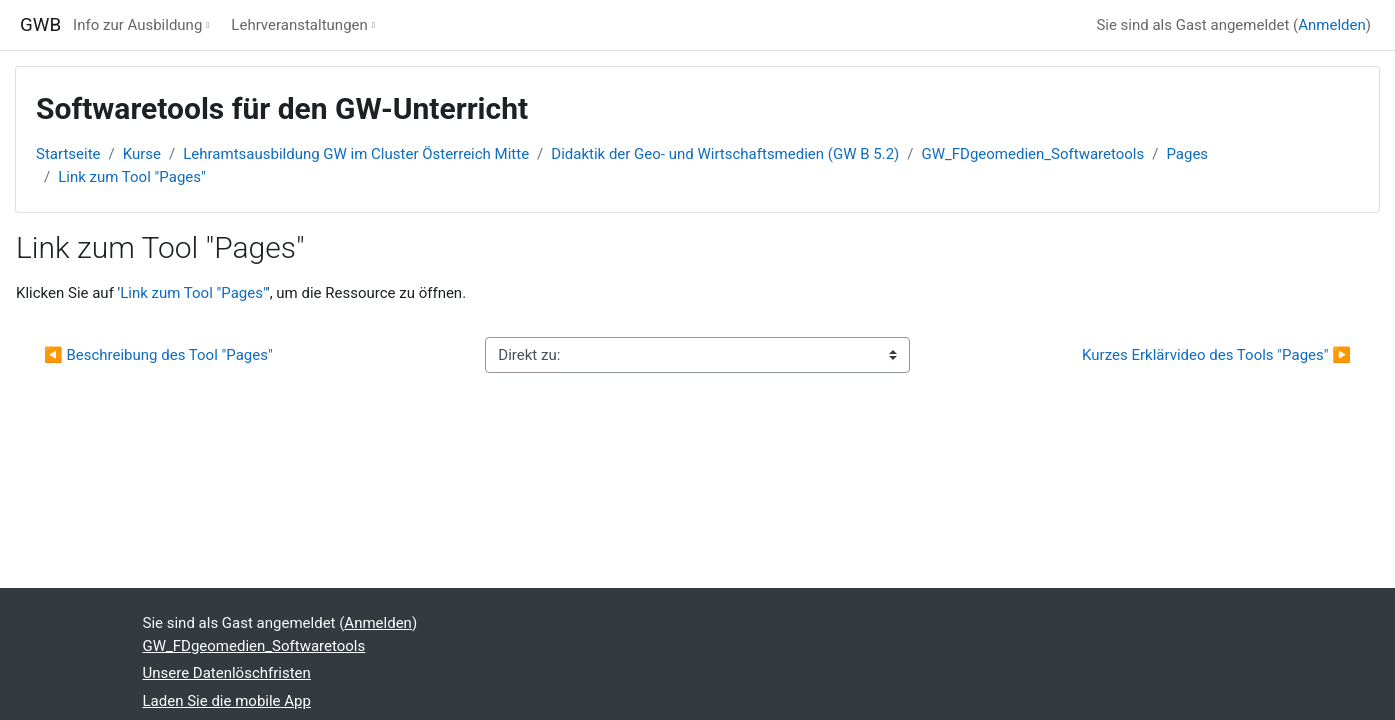 The width and height of the screenshot is (1395, 720). I want to click on Pages, so click(1187, 154).